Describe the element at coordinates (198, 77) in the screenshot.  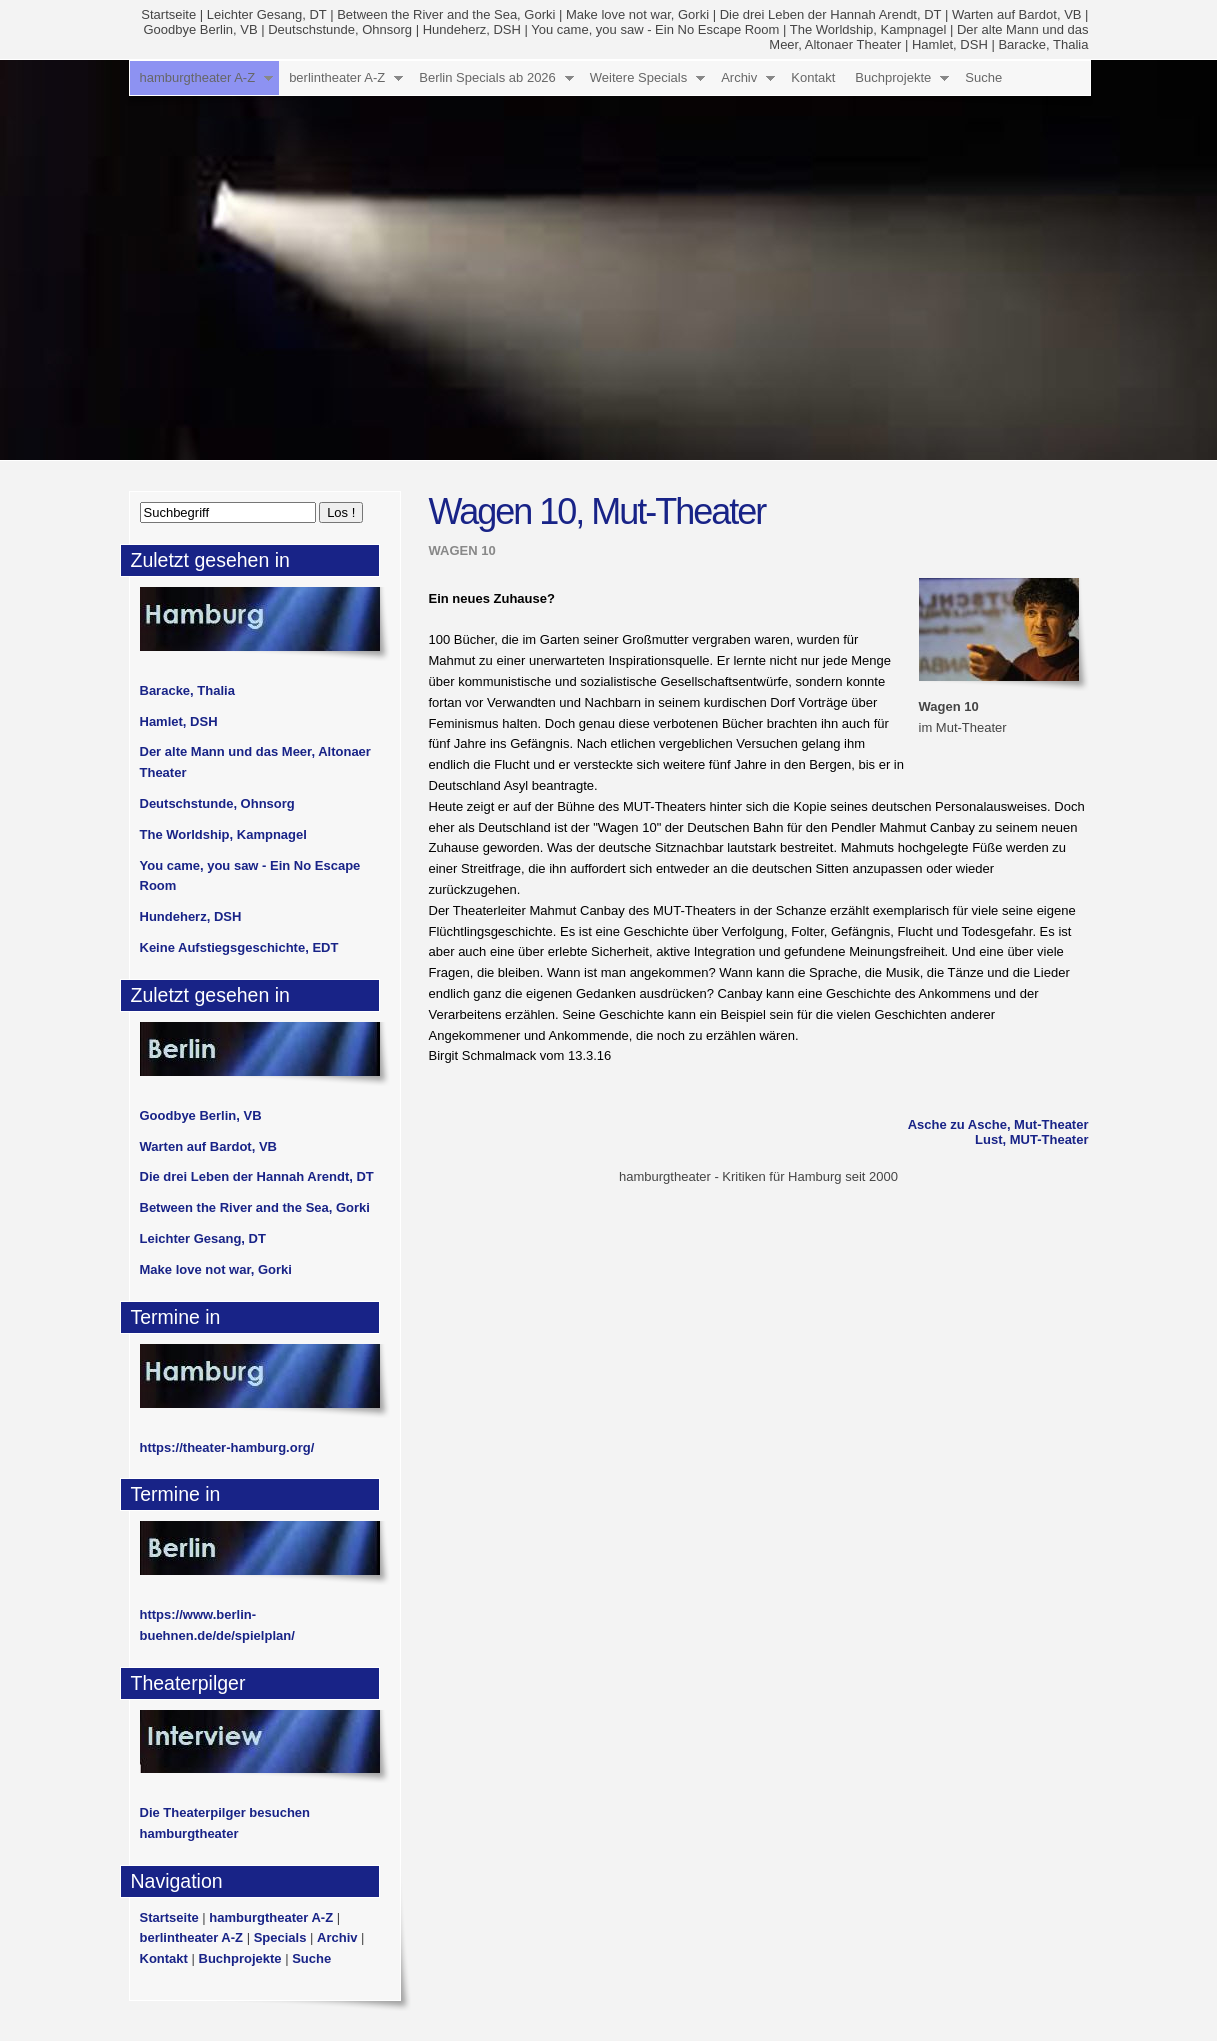
I see `hamburgtheater A-Z` at that location.